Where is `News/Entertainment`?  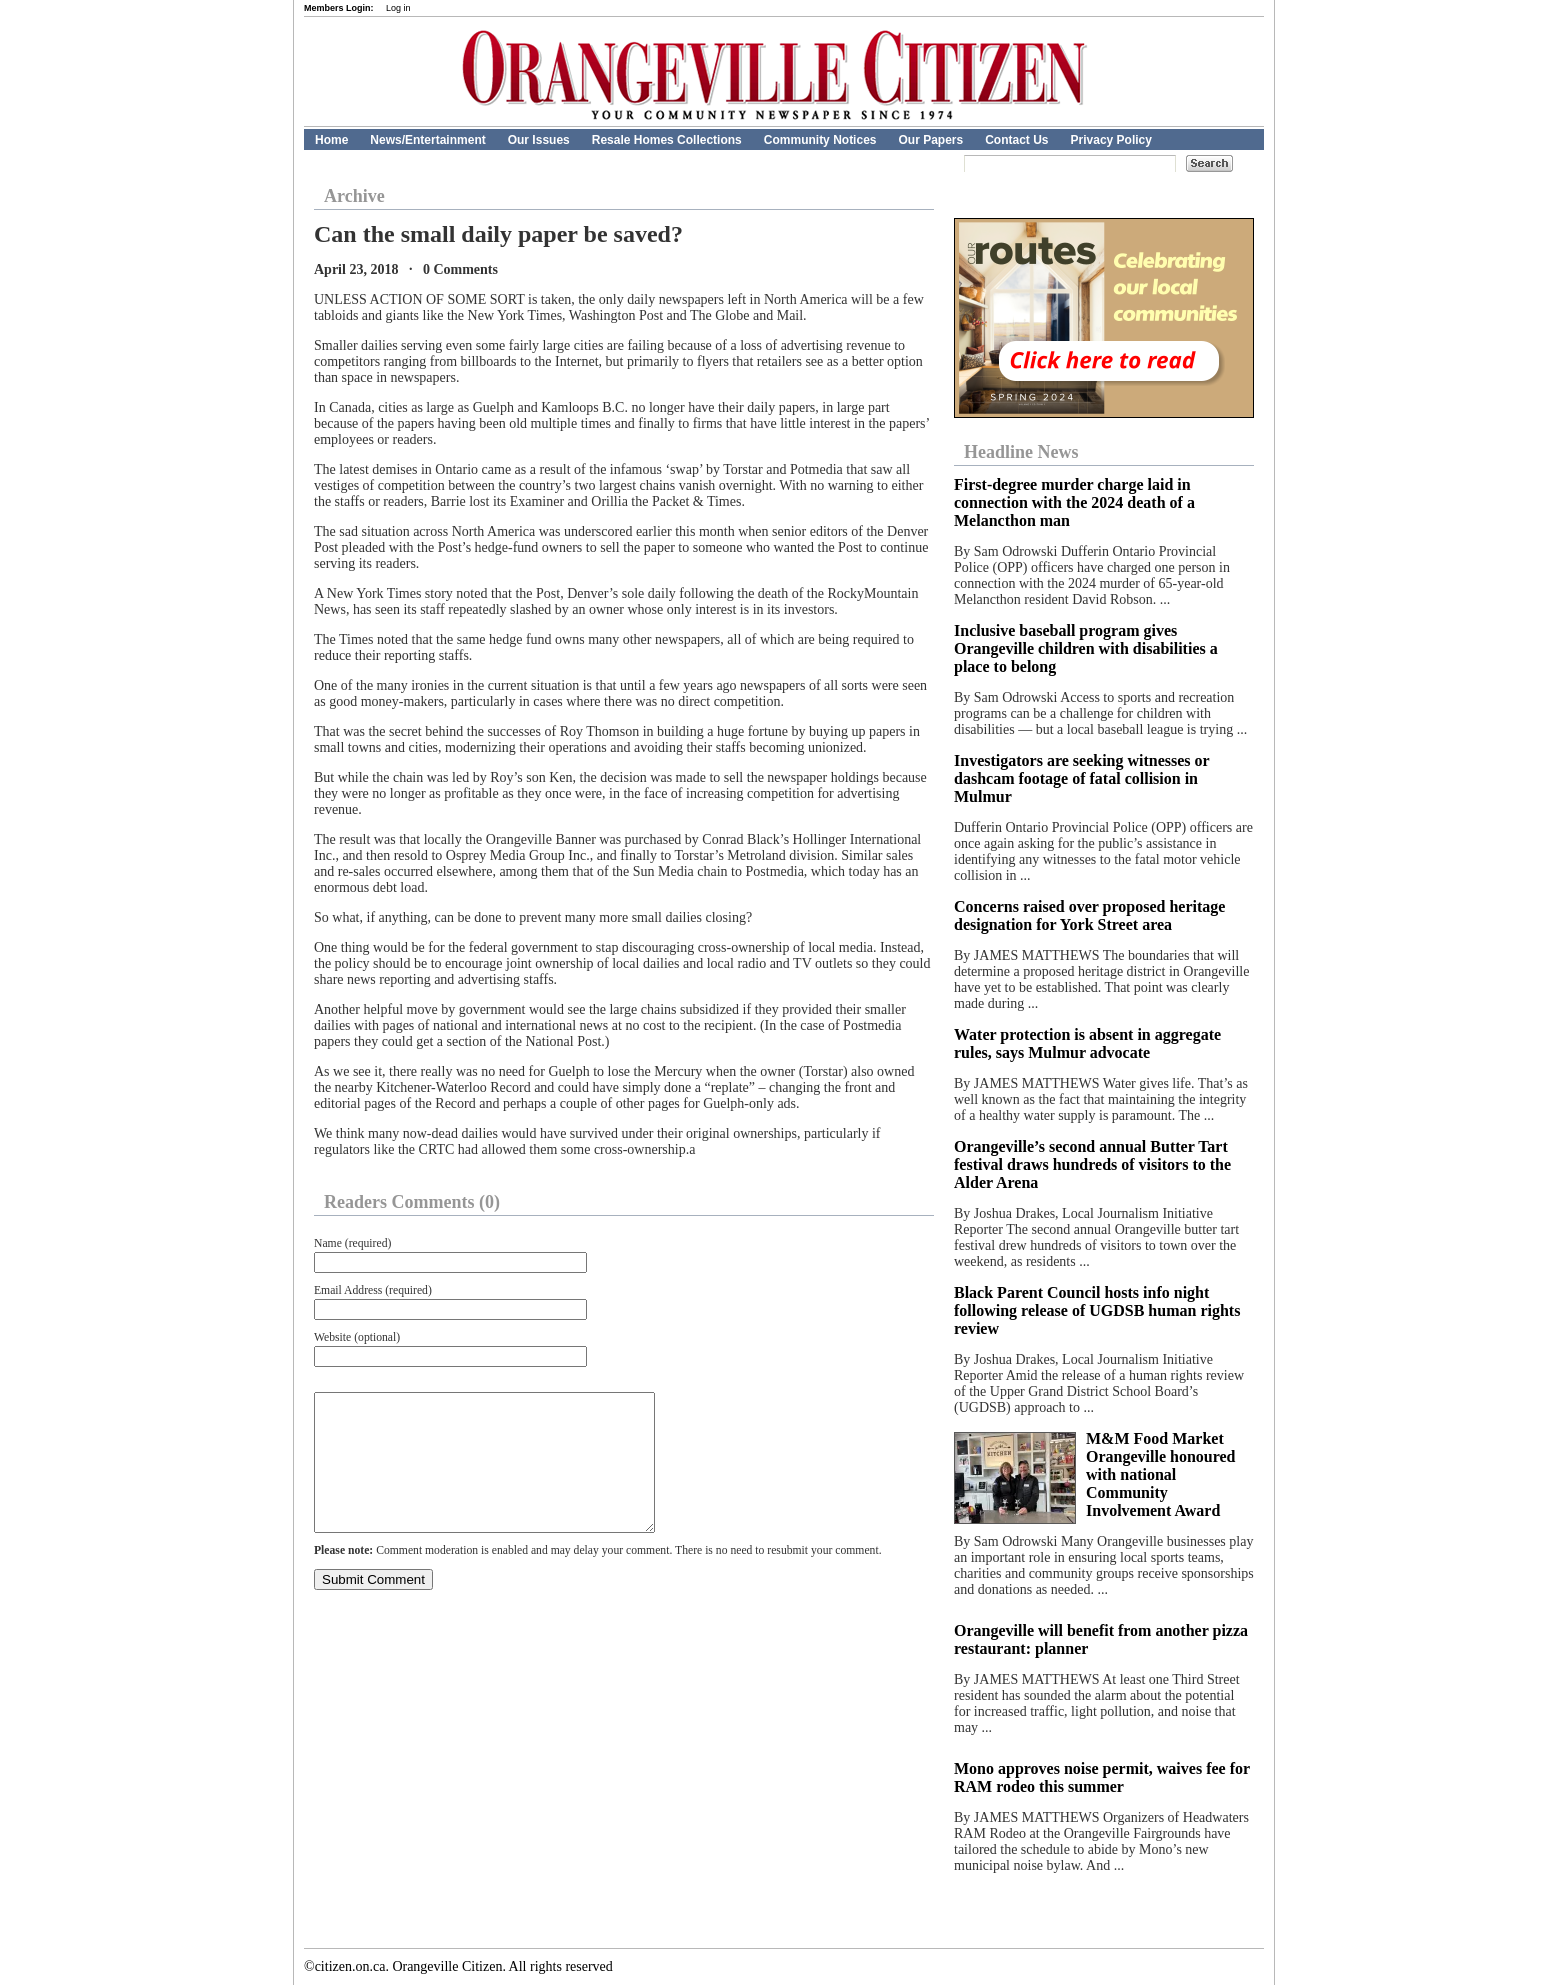 News/Entertainment is located at coordinates (427, 140).